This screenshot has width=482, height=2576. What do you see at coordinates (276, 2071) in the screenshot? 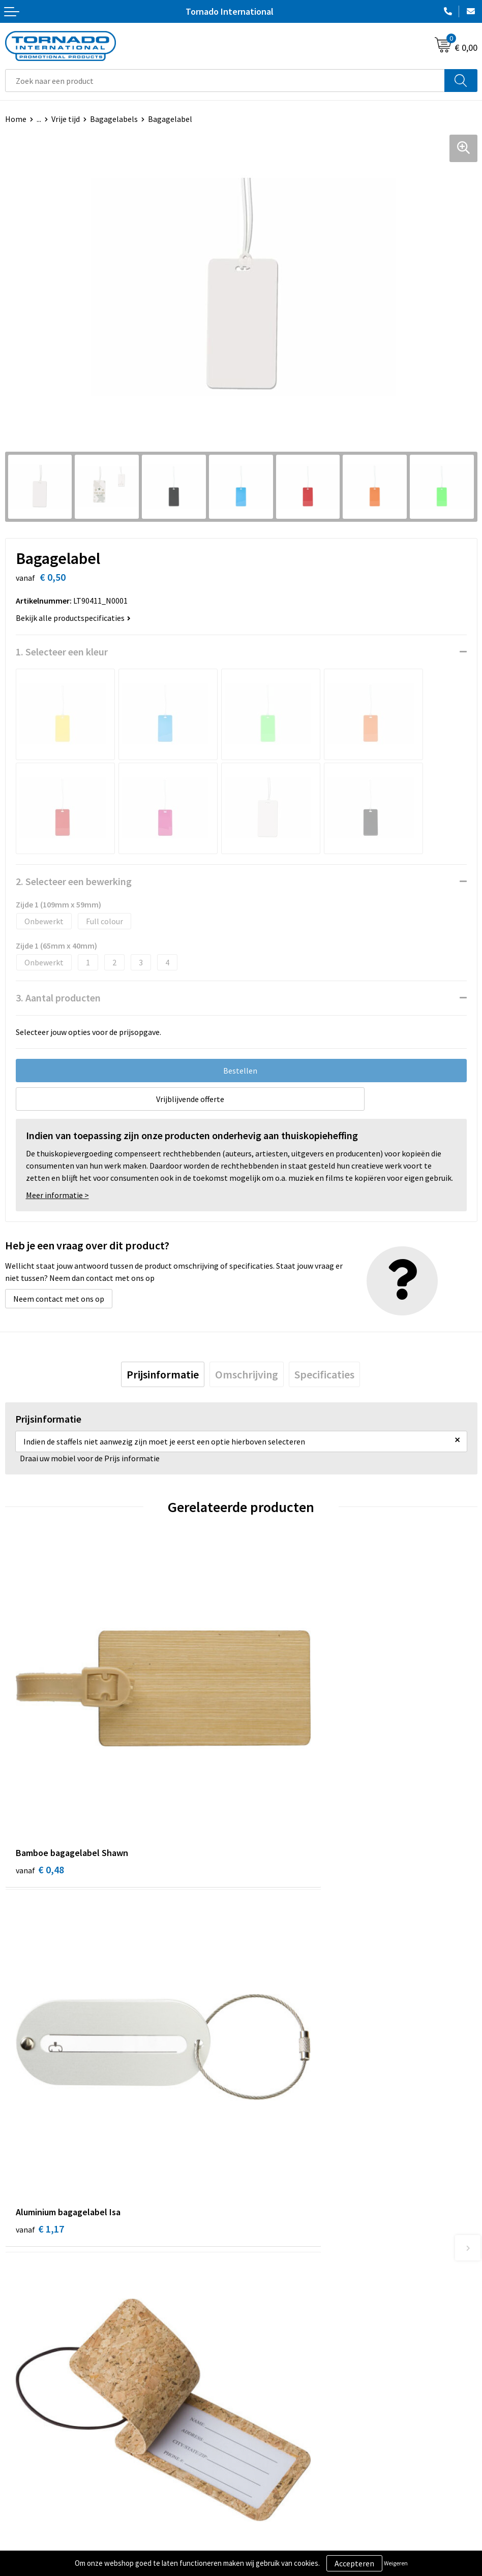
I see `€ 1,14` at bounding box center [276, 2071].